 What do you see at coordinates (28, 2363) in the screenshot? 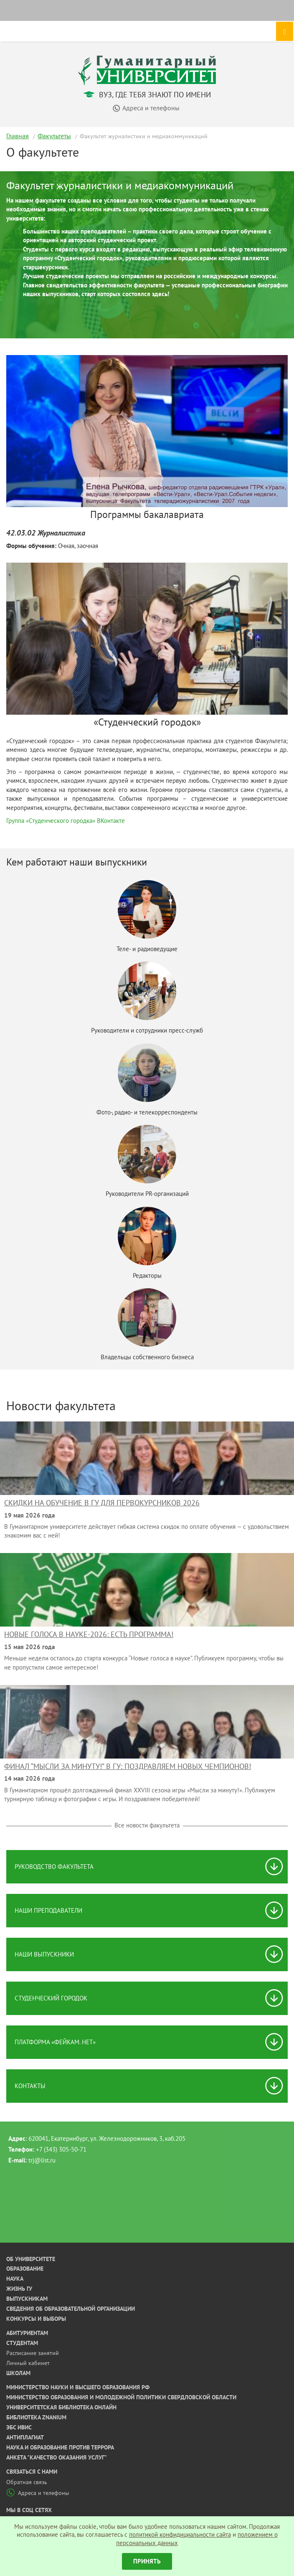
I see `Личный кабинет` at bounding box center [28, 2363].